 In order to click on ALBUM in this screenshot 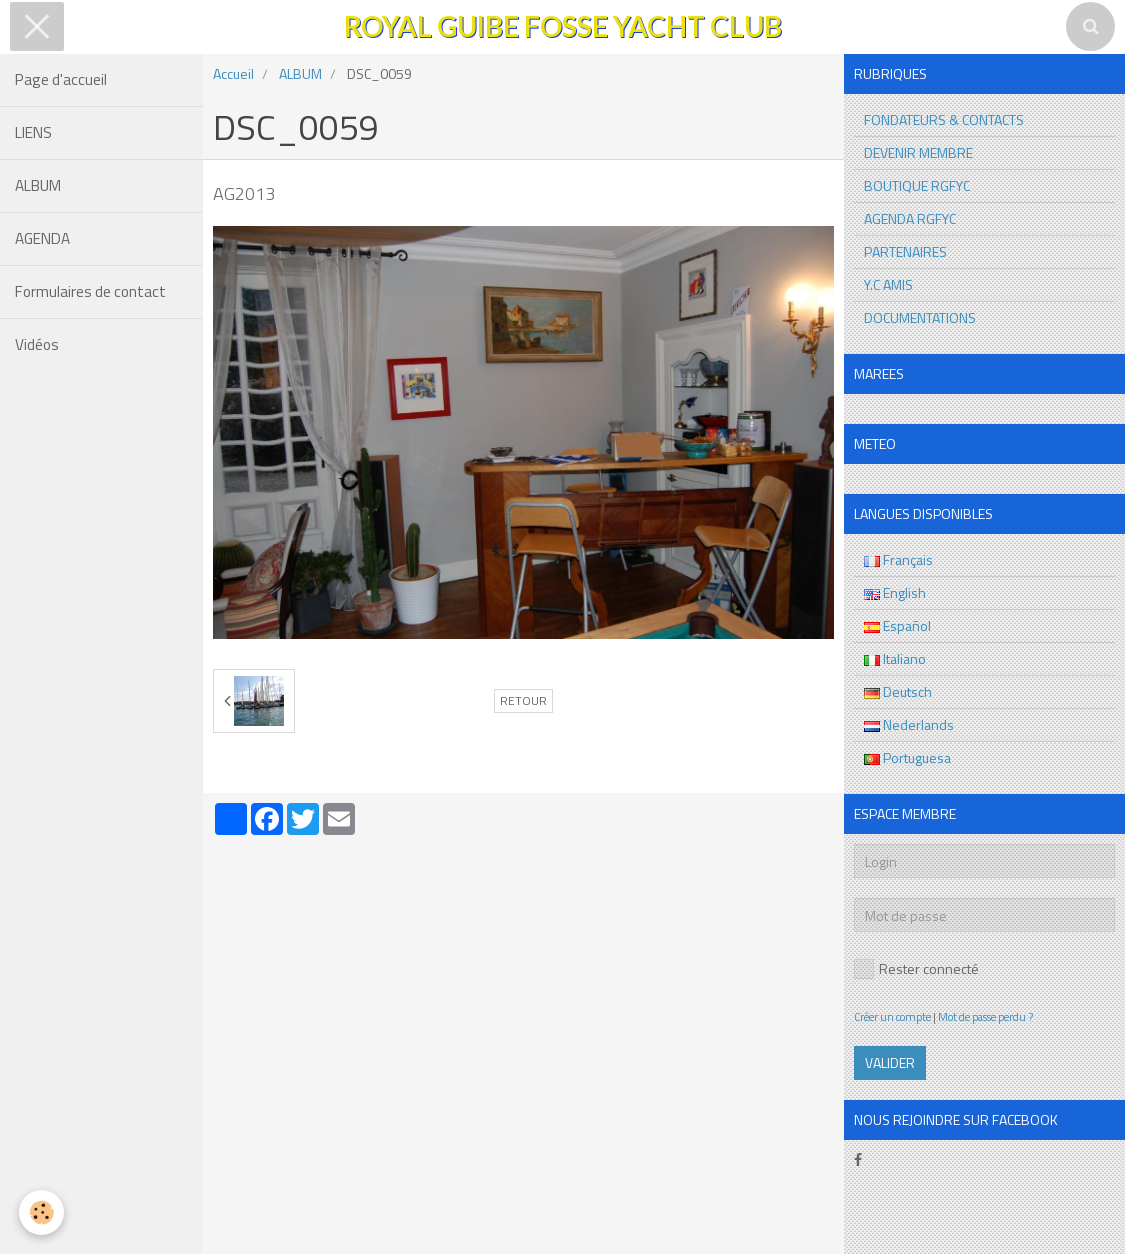, I will do `click(38, 185)`.